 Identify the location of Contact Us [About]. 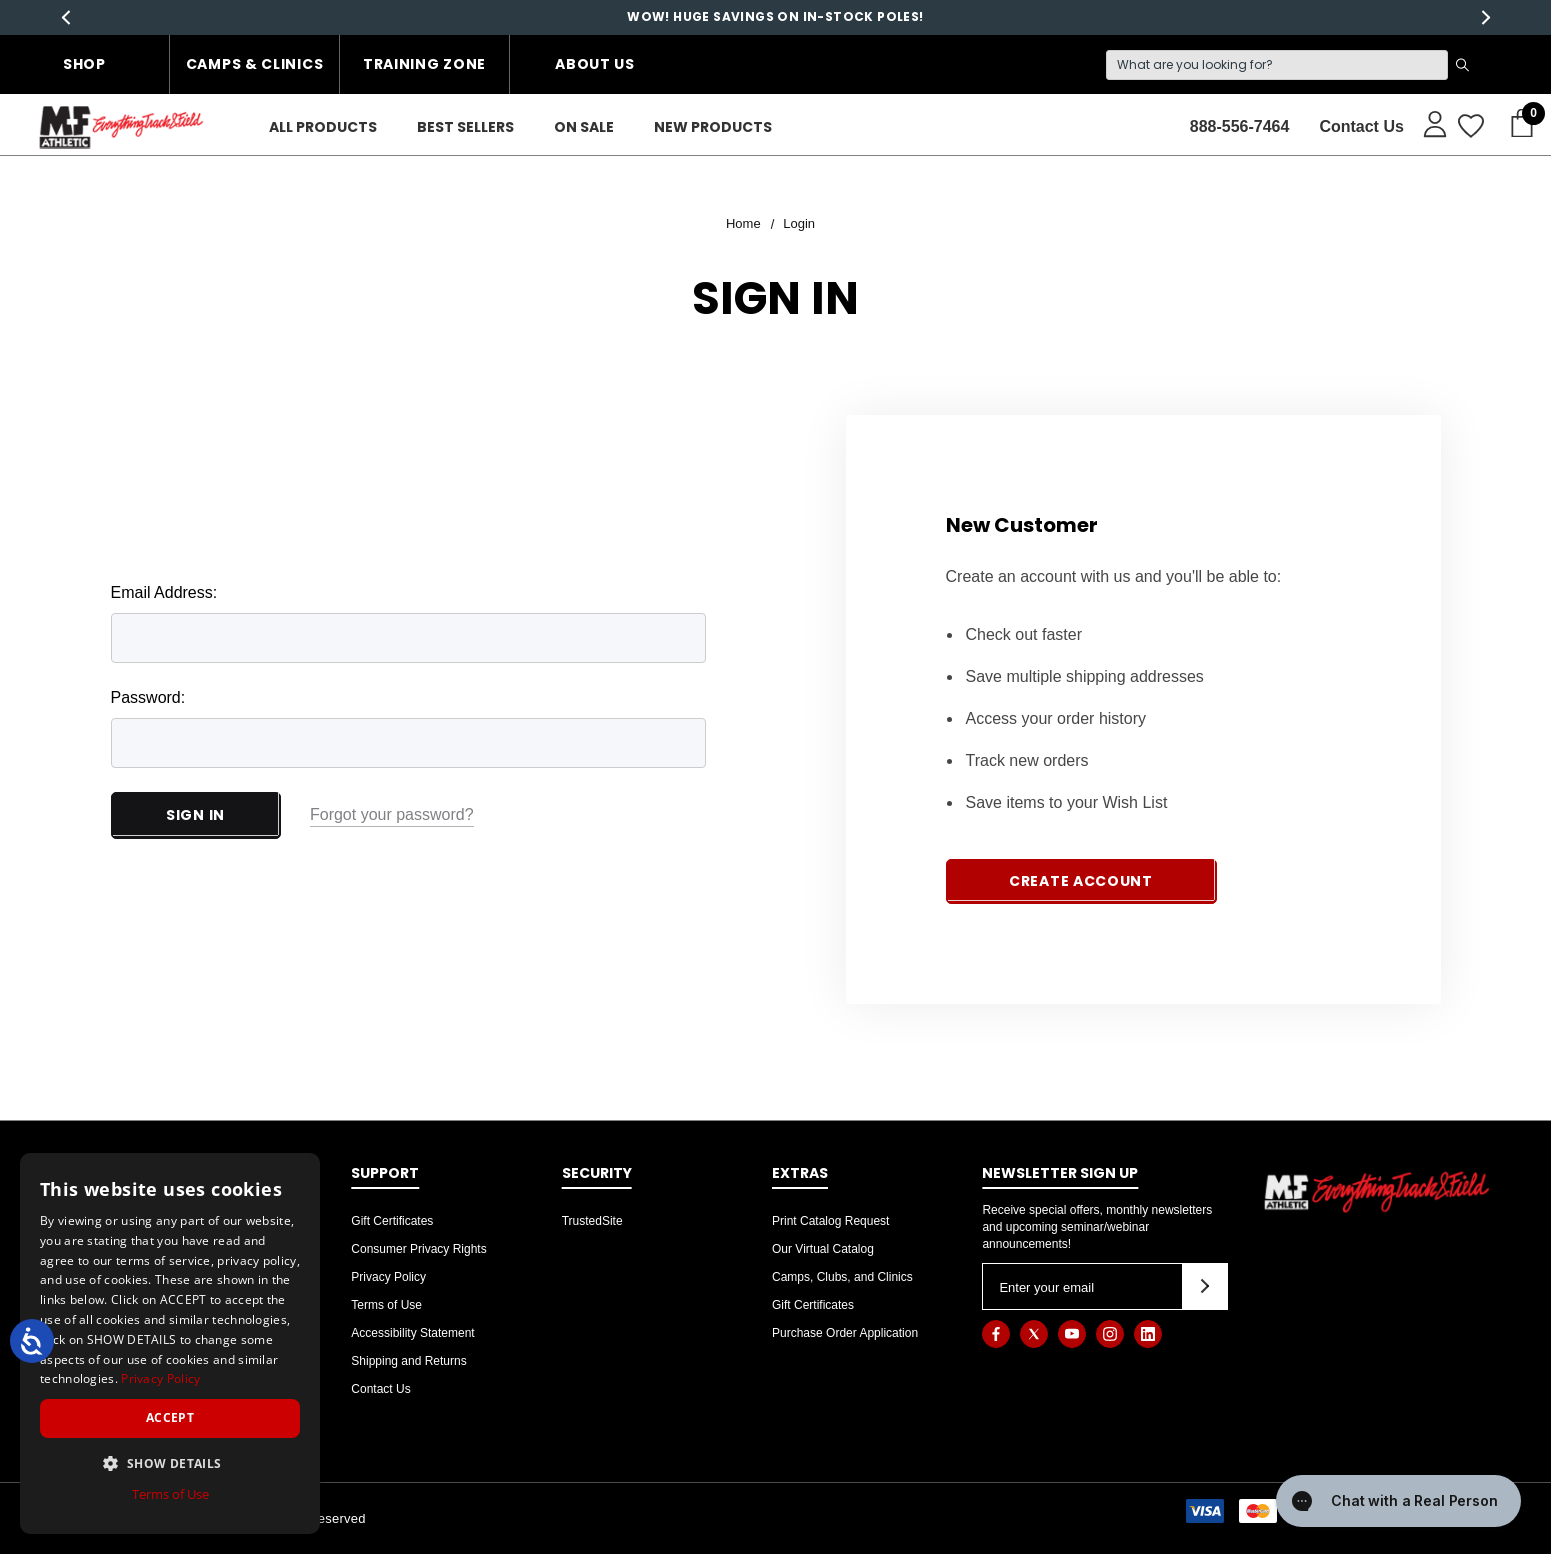
(1361, 126).